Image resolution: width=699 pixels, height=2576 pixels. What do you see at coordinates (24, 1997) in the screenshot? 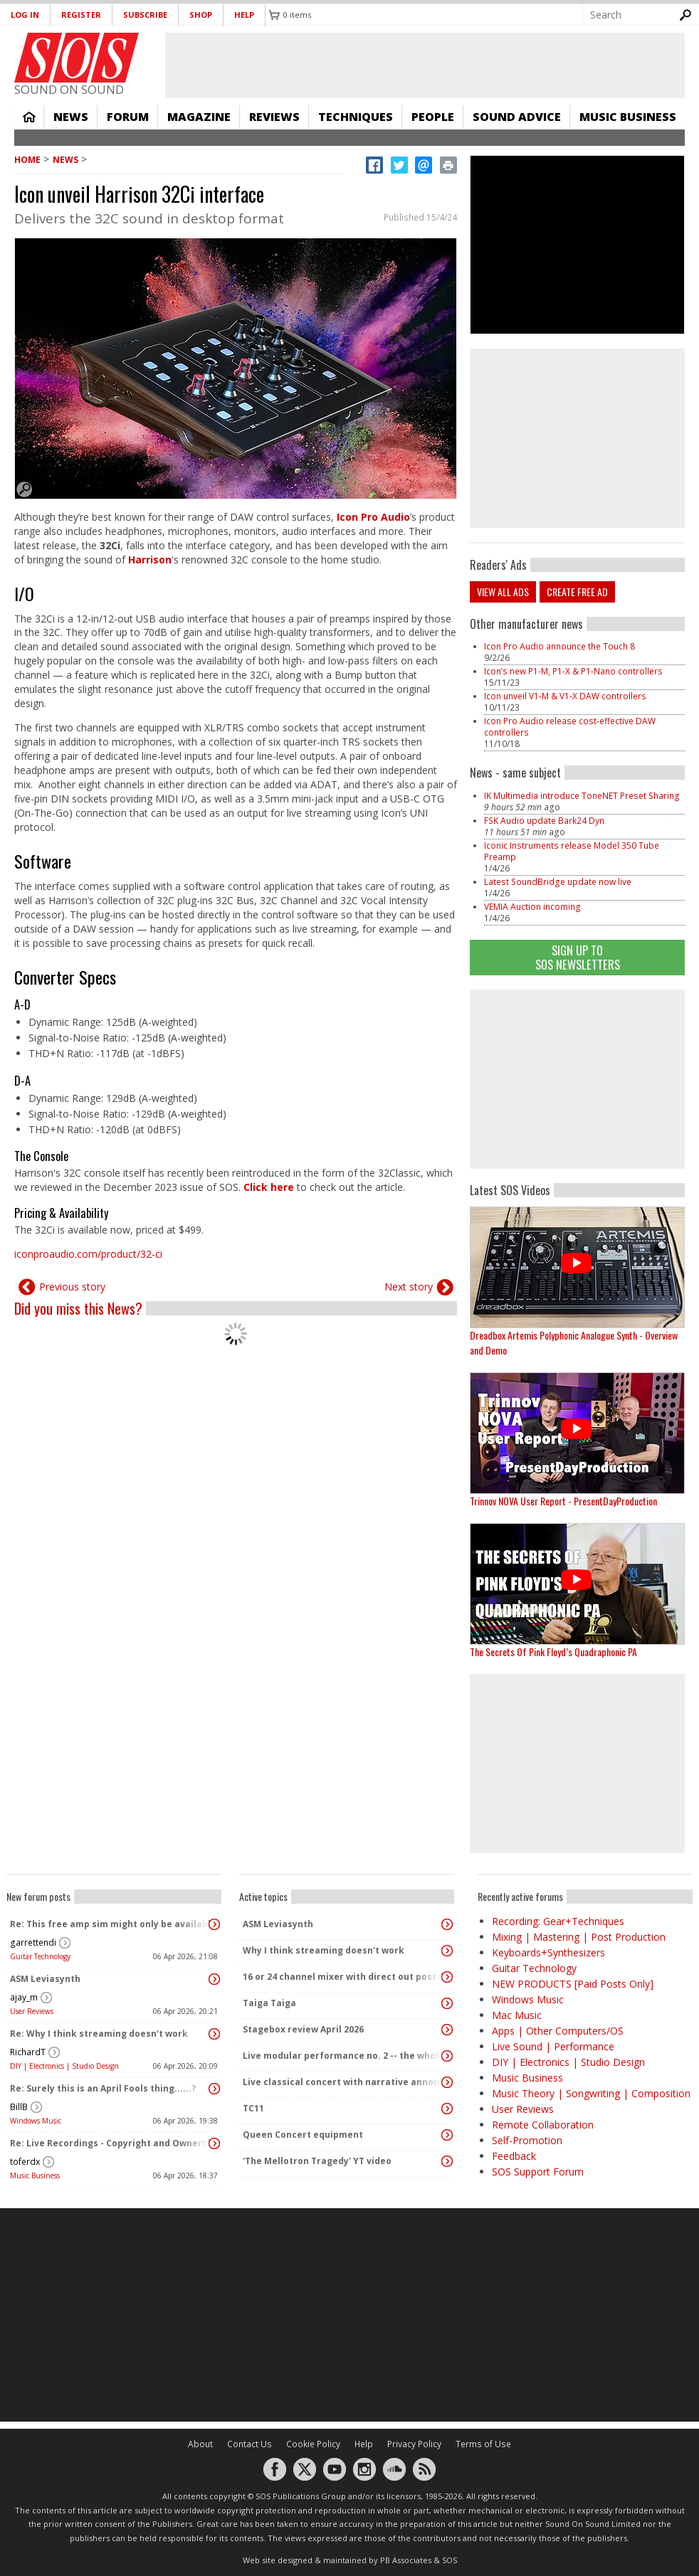
I see `ajay_m` at bounding box center [24, 1997].